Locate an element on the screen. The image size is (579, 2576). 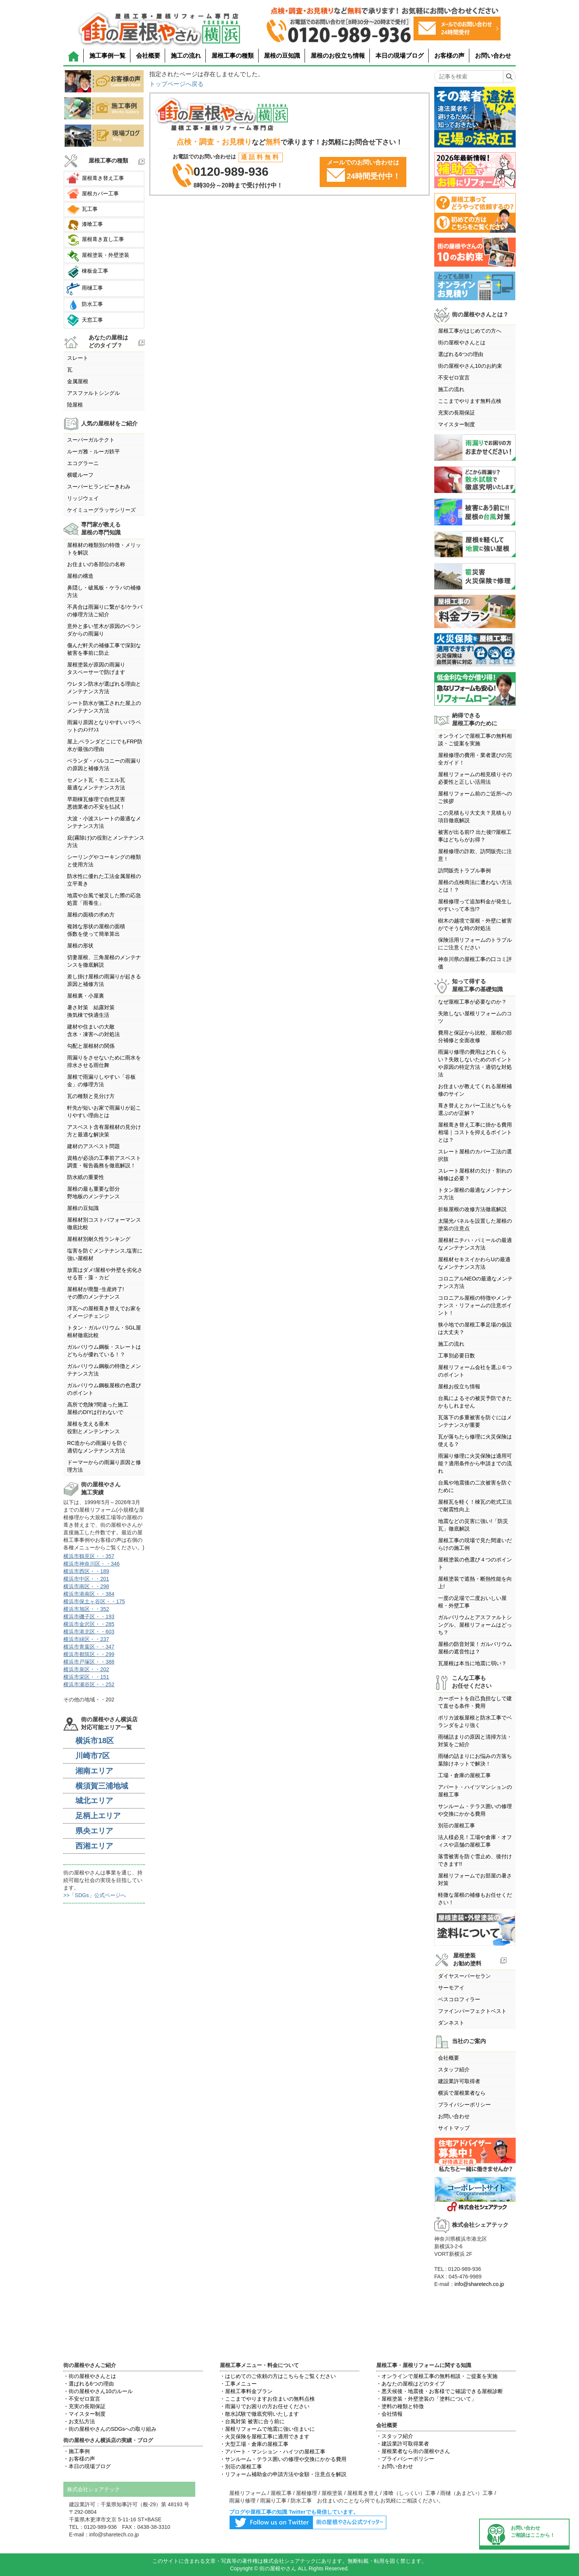
ファインパーフェクトベスト is located at coordinates (472, 2011).